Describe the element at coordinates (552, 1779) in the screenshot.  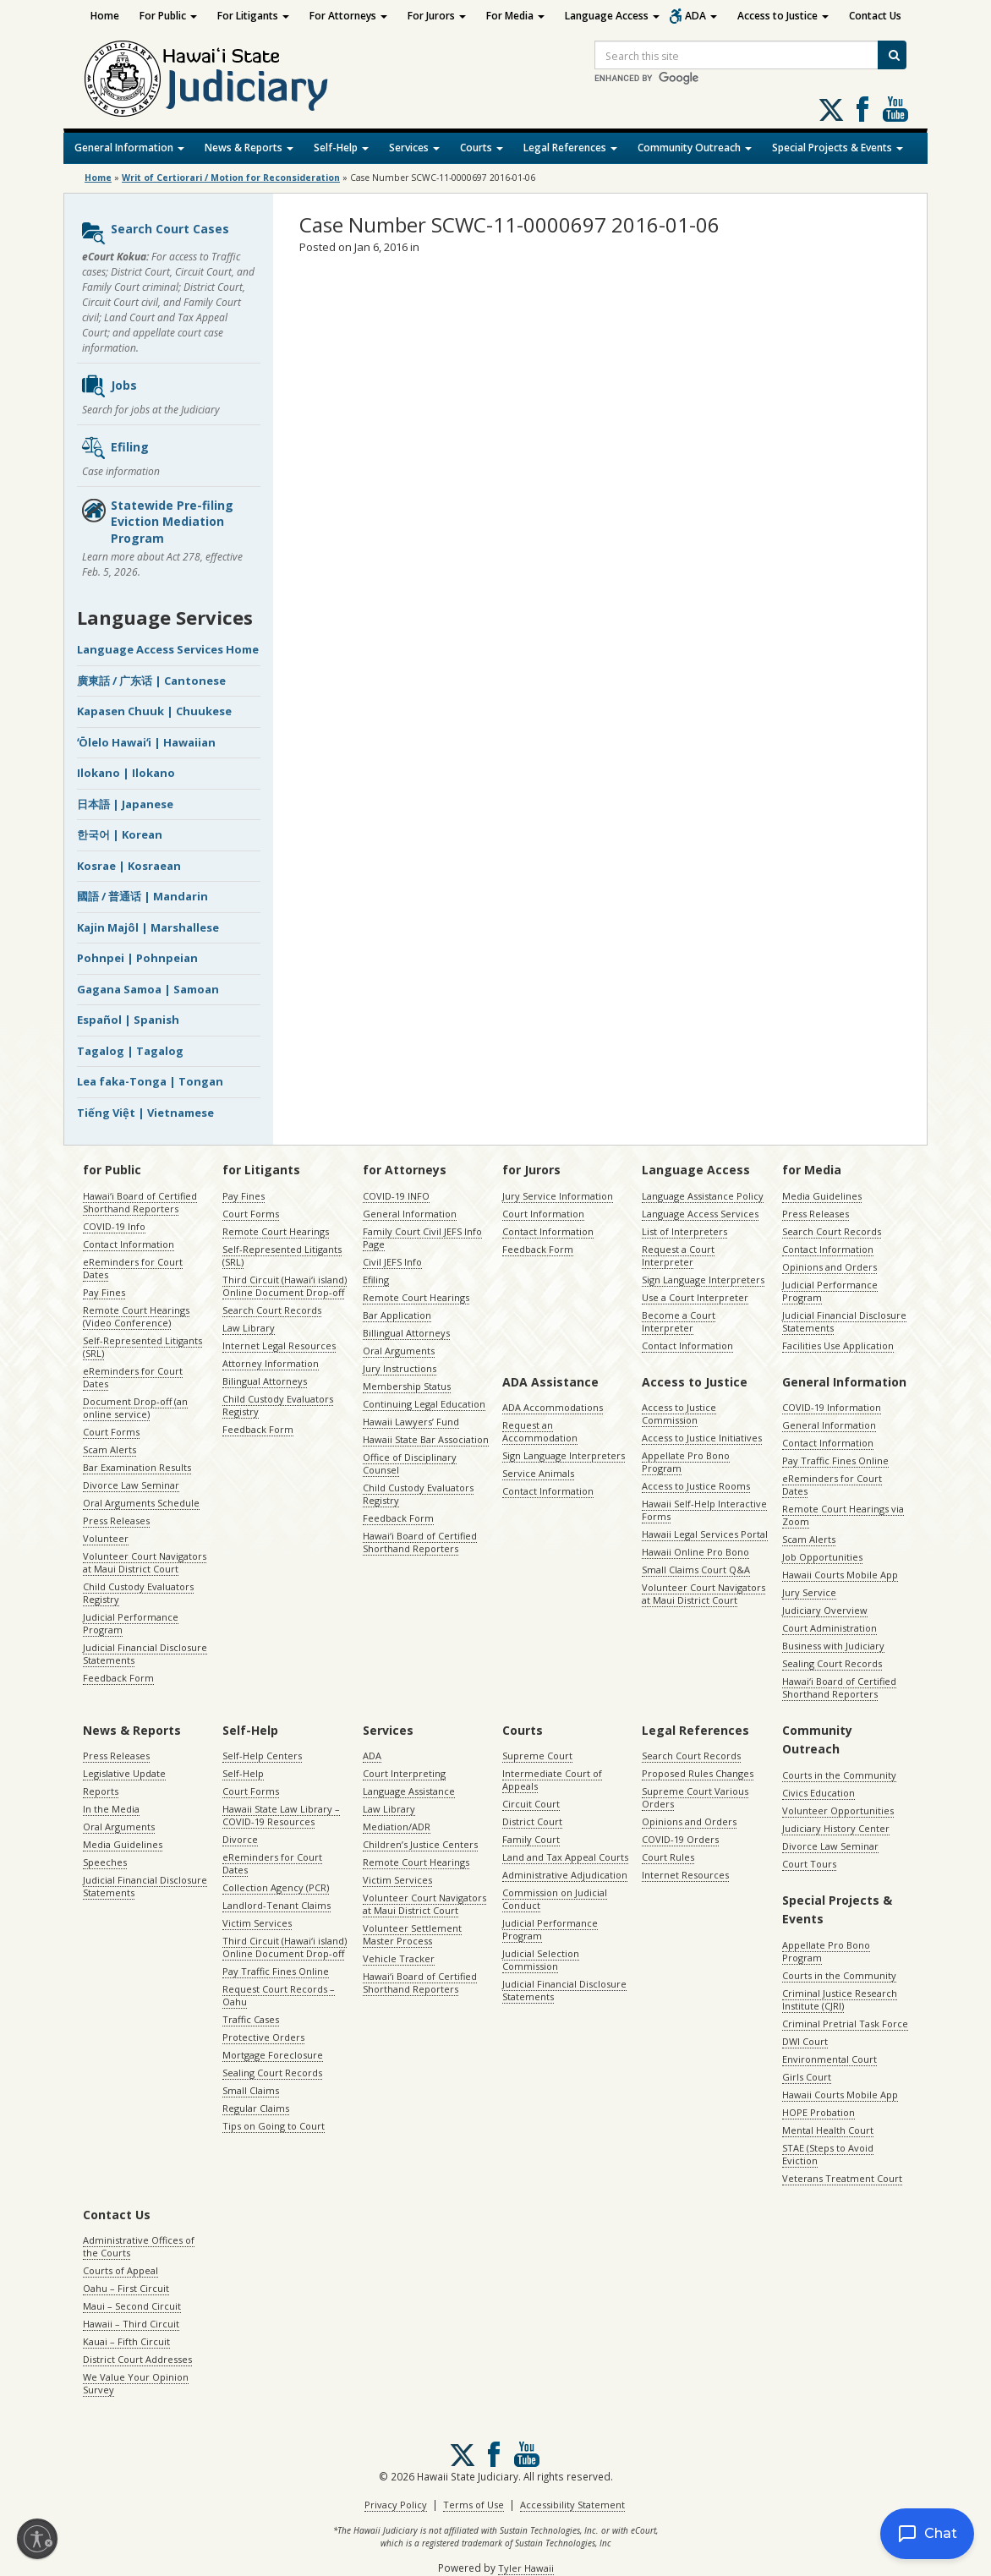
I see `Intermediate Court of Appeals` at that location.